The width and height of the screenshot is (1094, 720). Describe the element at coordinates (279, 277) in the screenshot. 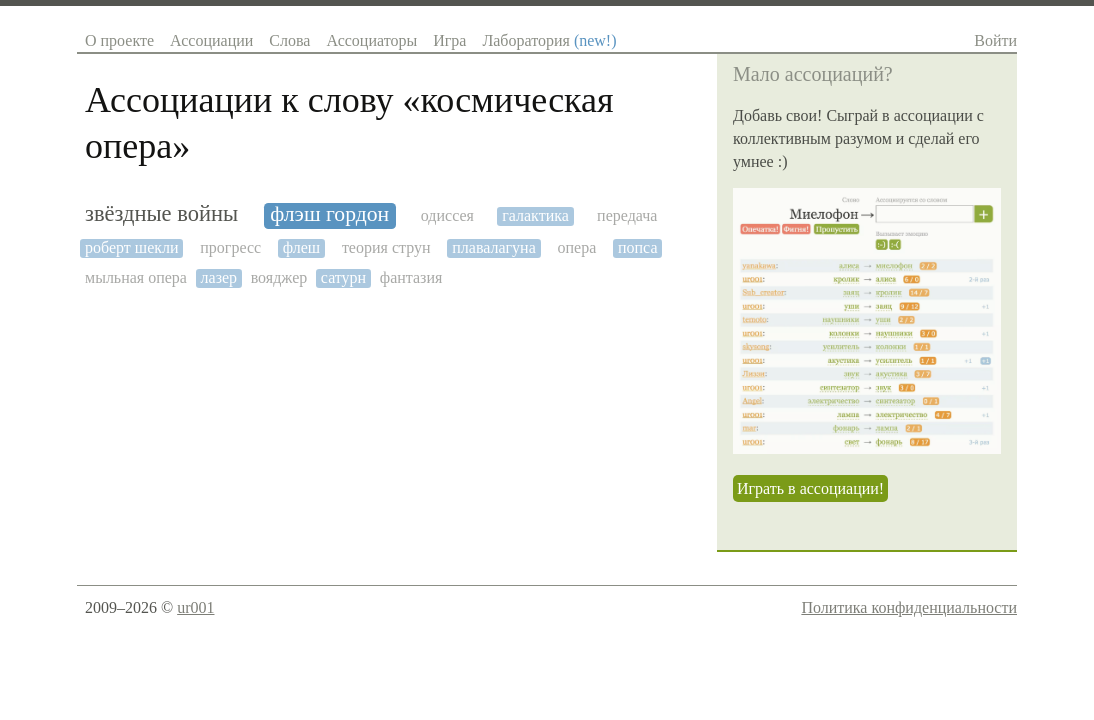

I see `вояджер` at that location.